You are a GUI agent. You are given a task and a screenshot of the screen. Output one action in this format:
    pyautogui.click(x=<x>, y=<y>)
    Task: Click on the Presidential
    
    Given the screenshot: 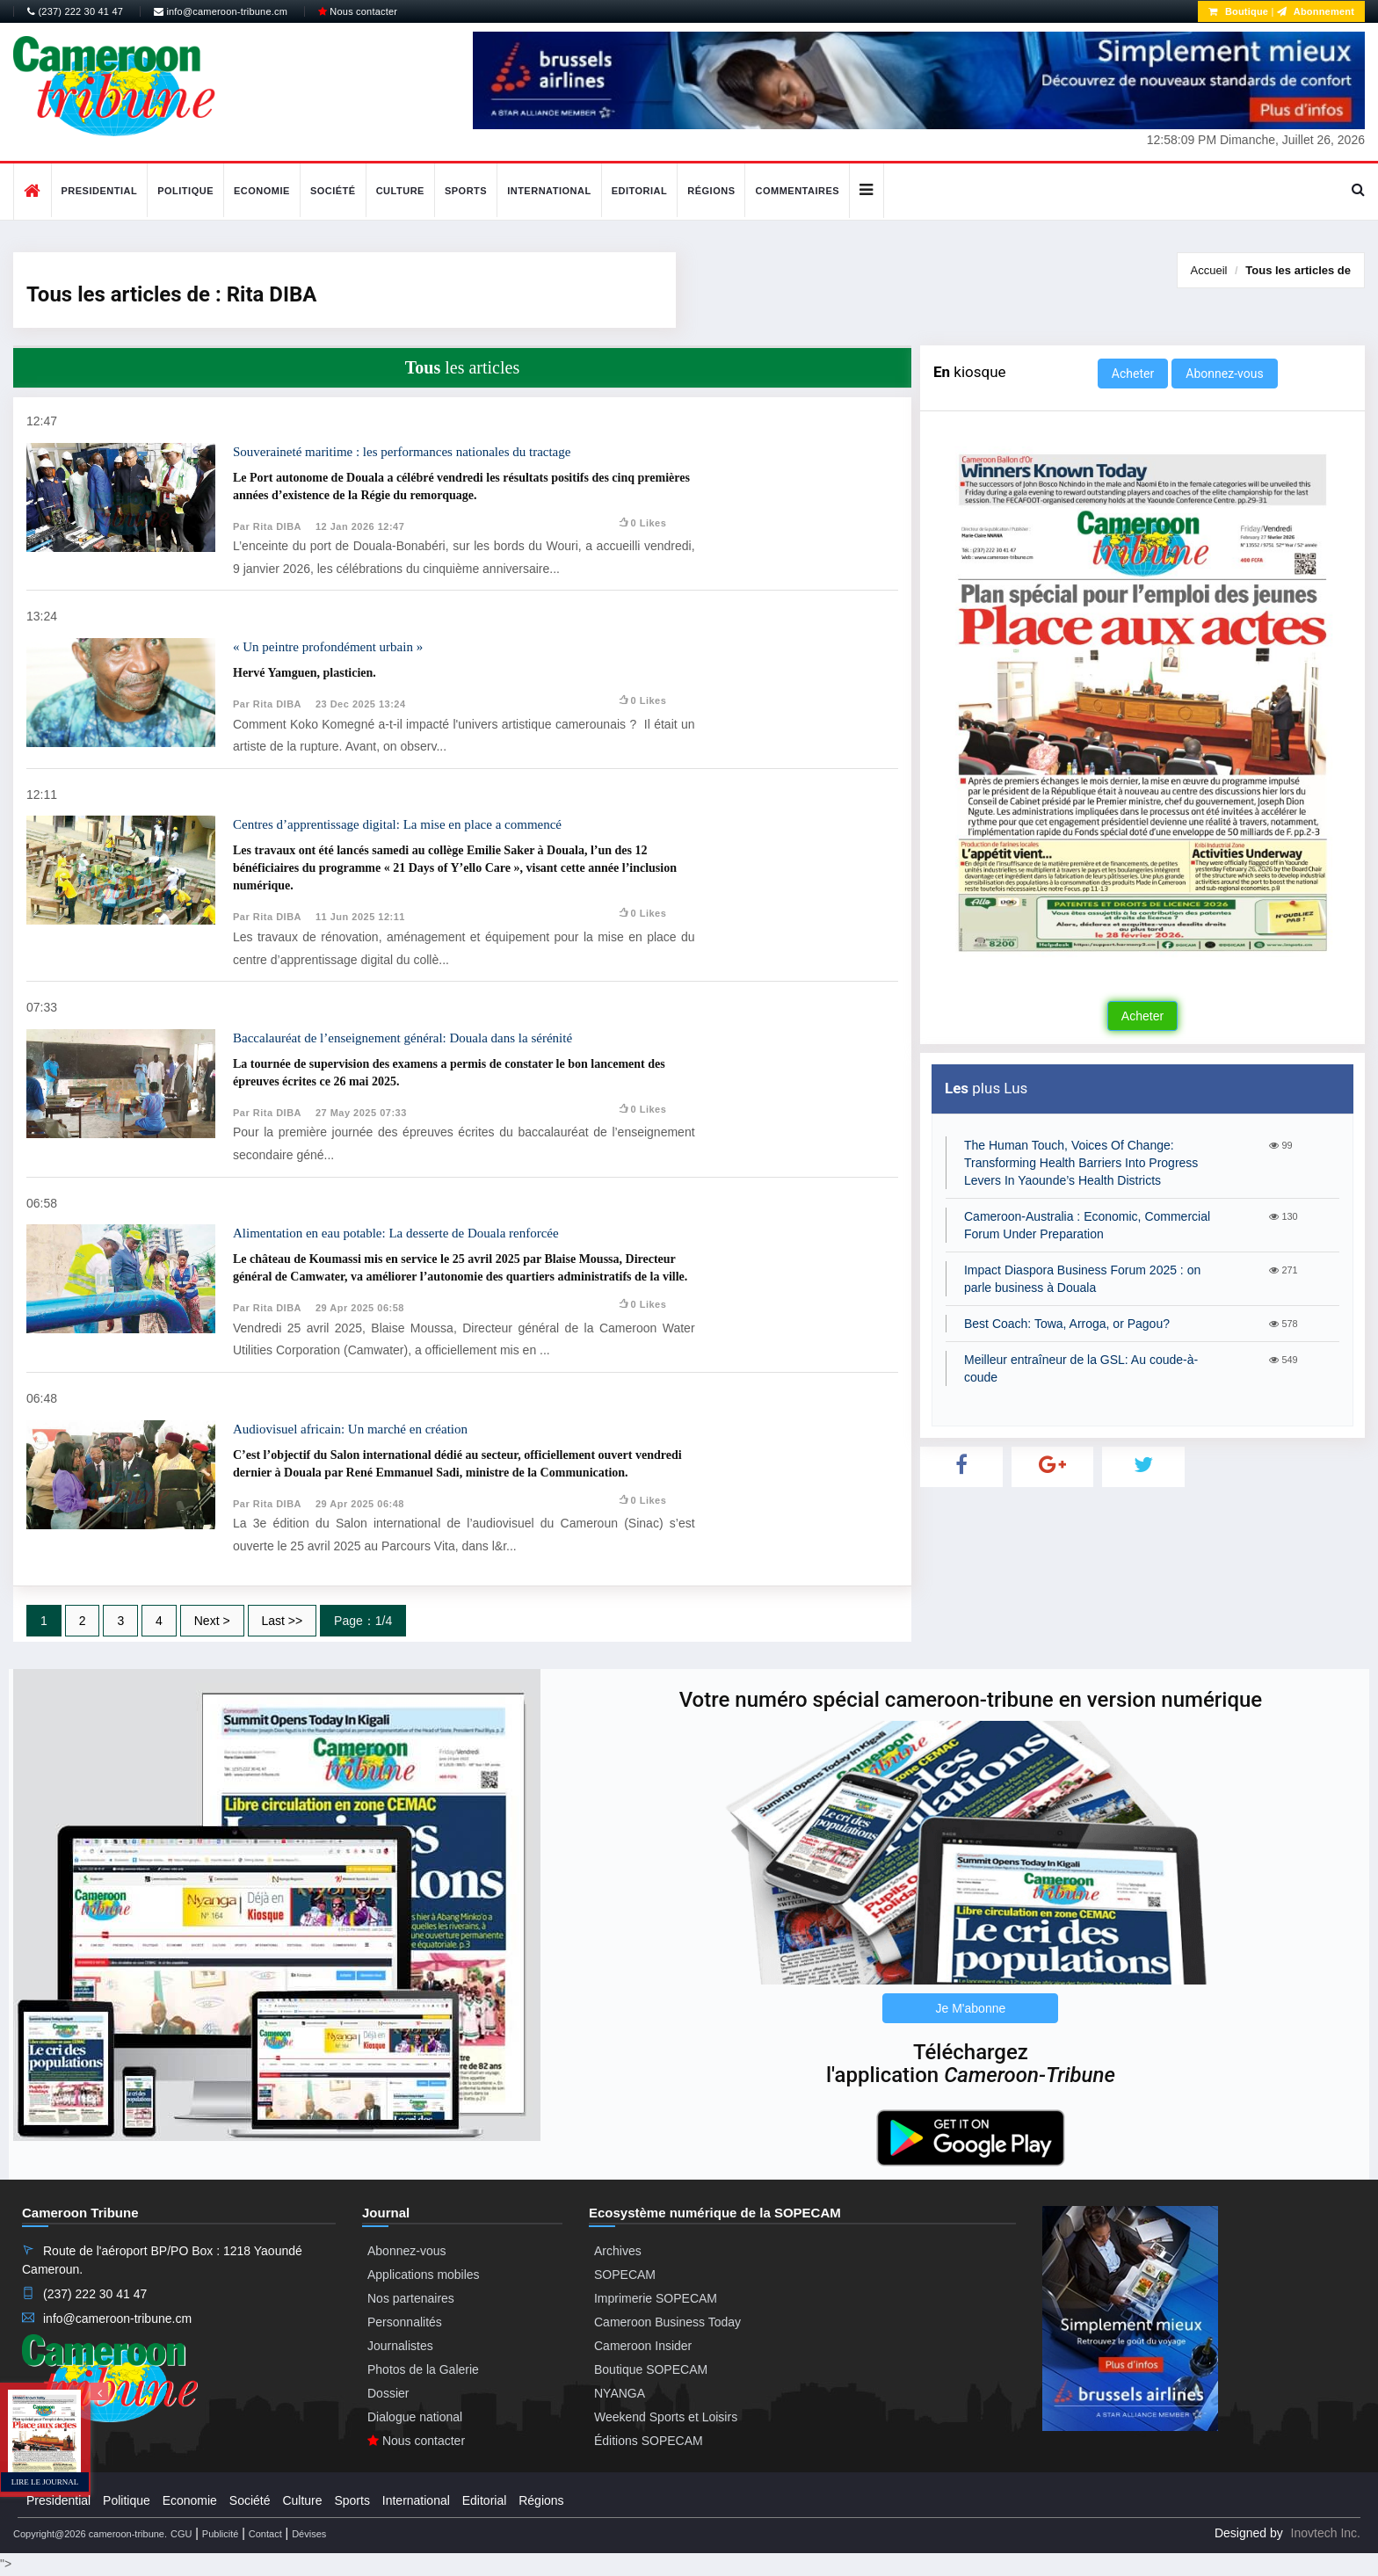 What is the action you would take?
    pyautogui.click(x=100, y=190)
    